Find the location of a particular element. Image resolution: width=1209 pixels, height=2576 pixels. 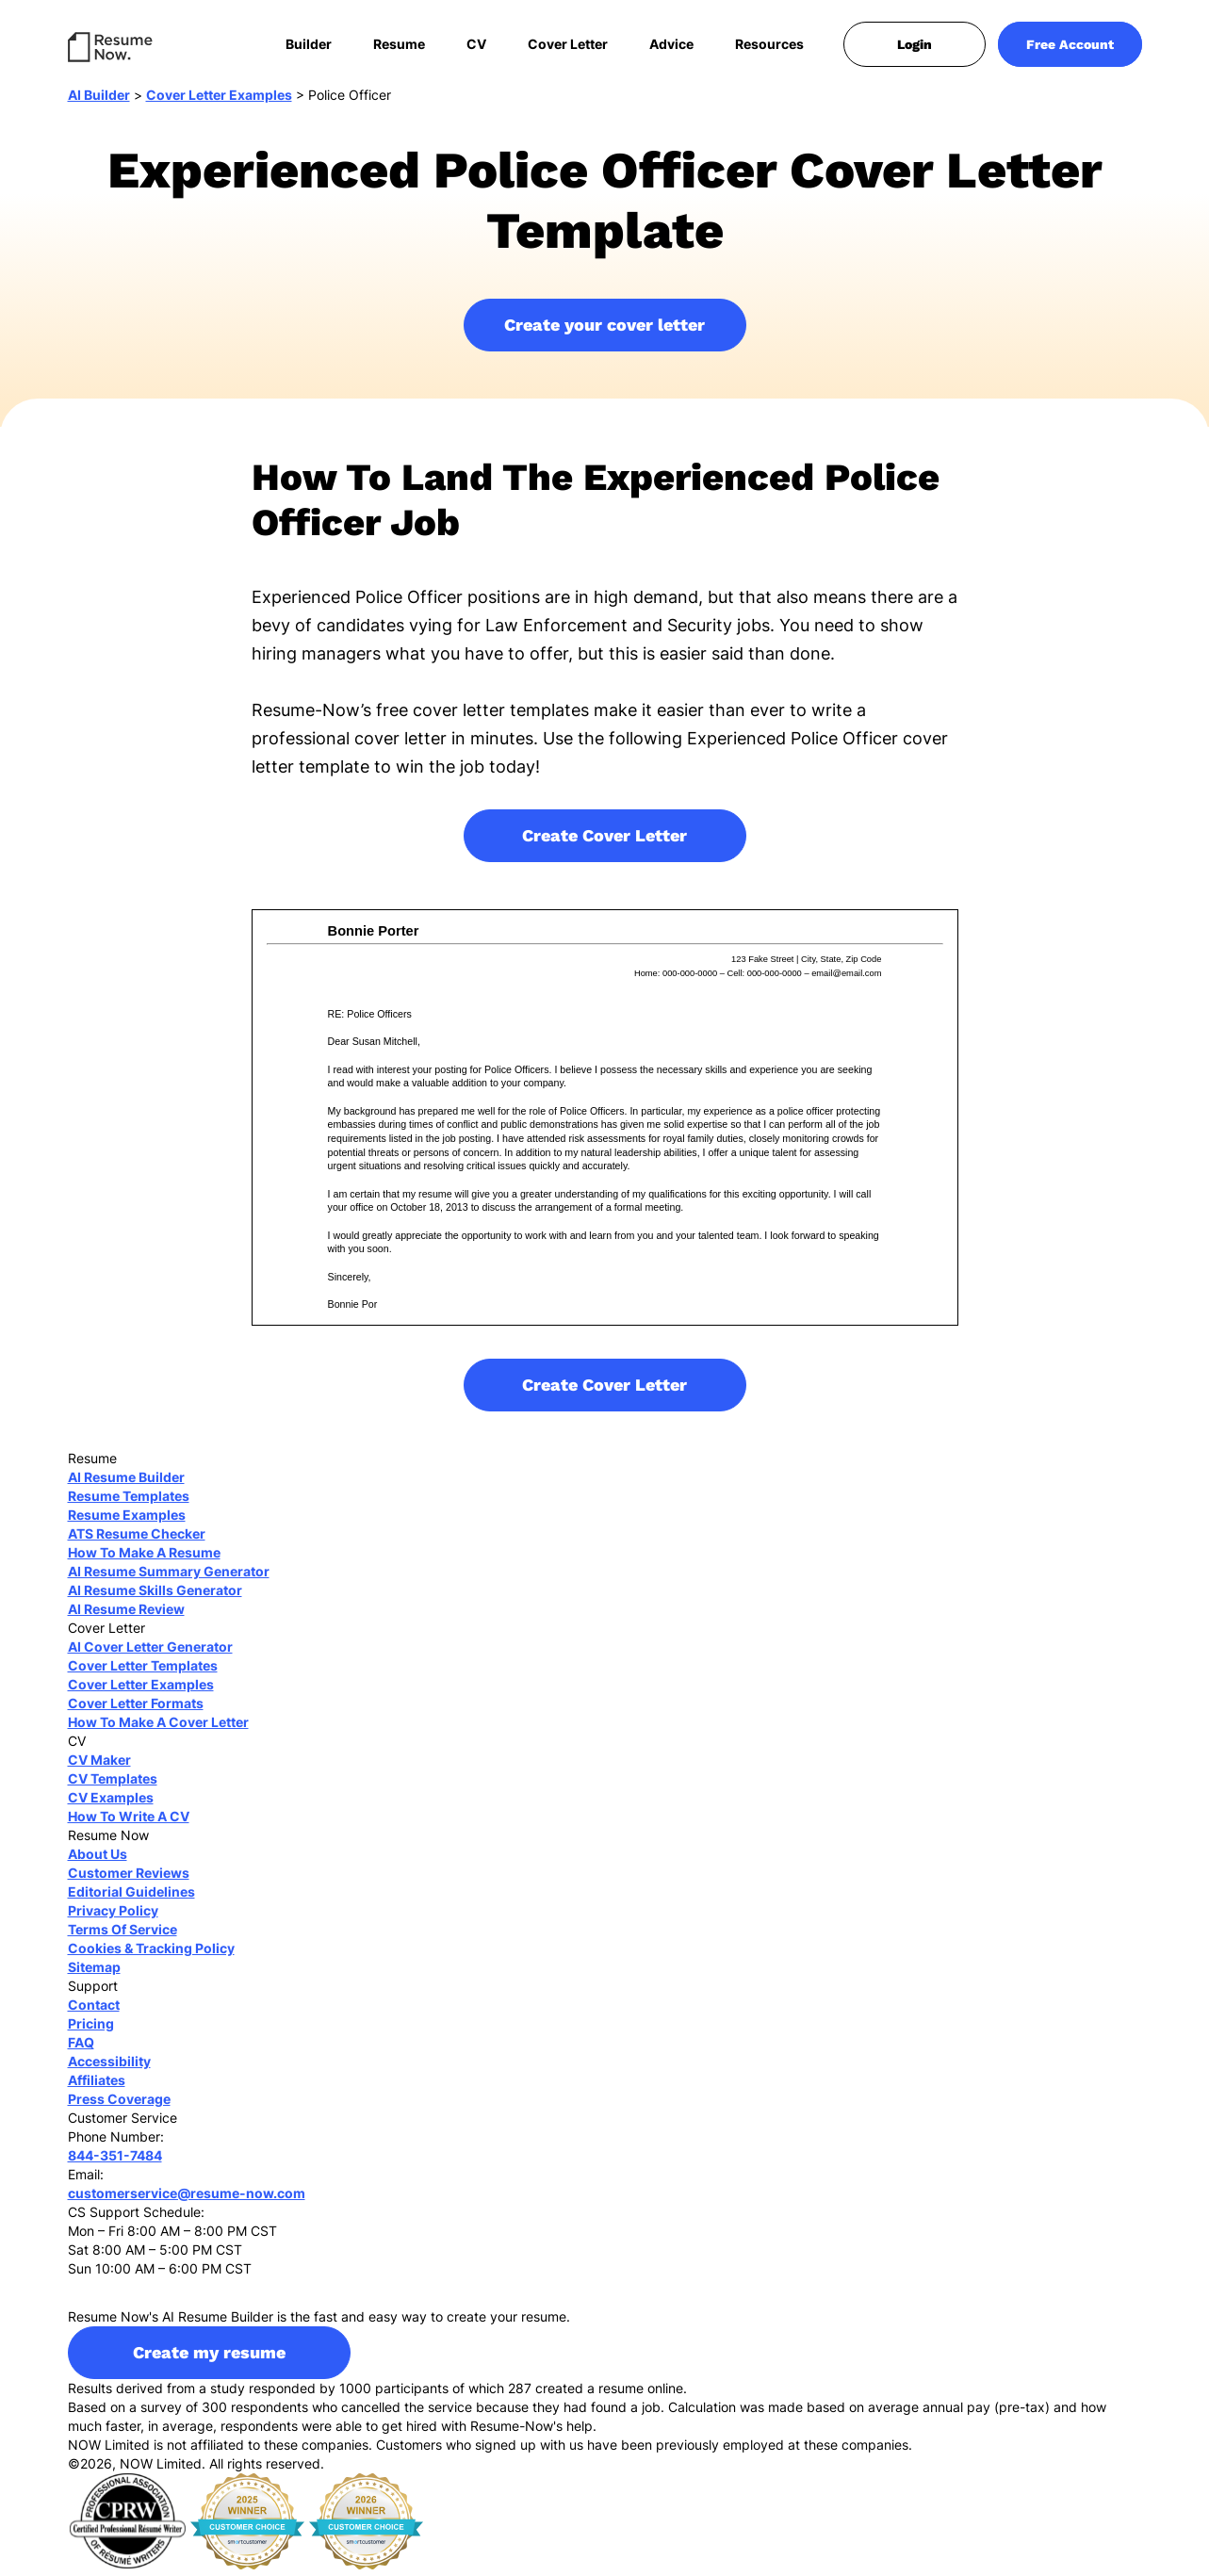

How To Make A Cover Letter is located at coordinates (158, 1728).